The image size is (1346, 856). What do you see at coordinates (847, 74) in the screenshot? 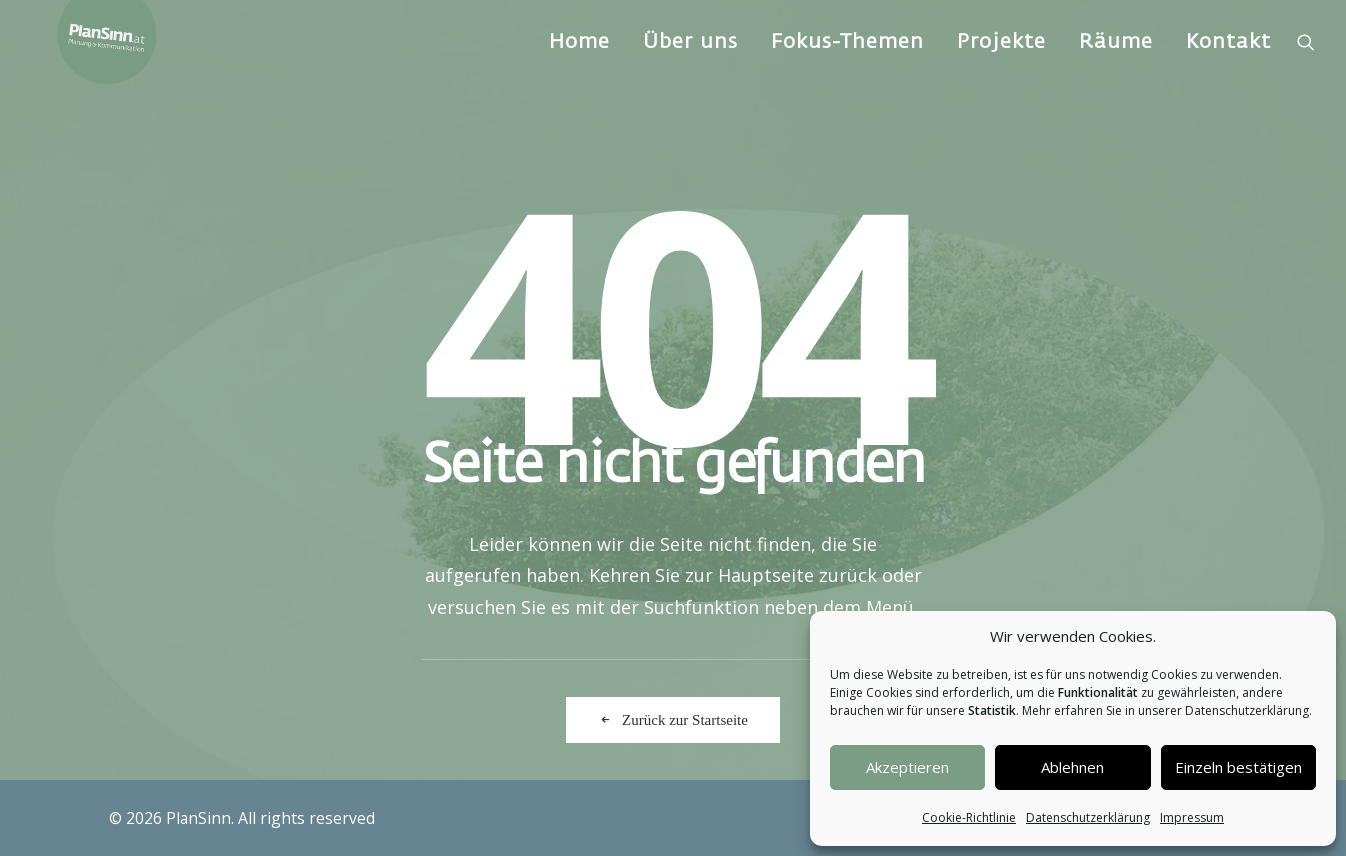
I see `Fokus-Themen` at bounding box center [847, 74].